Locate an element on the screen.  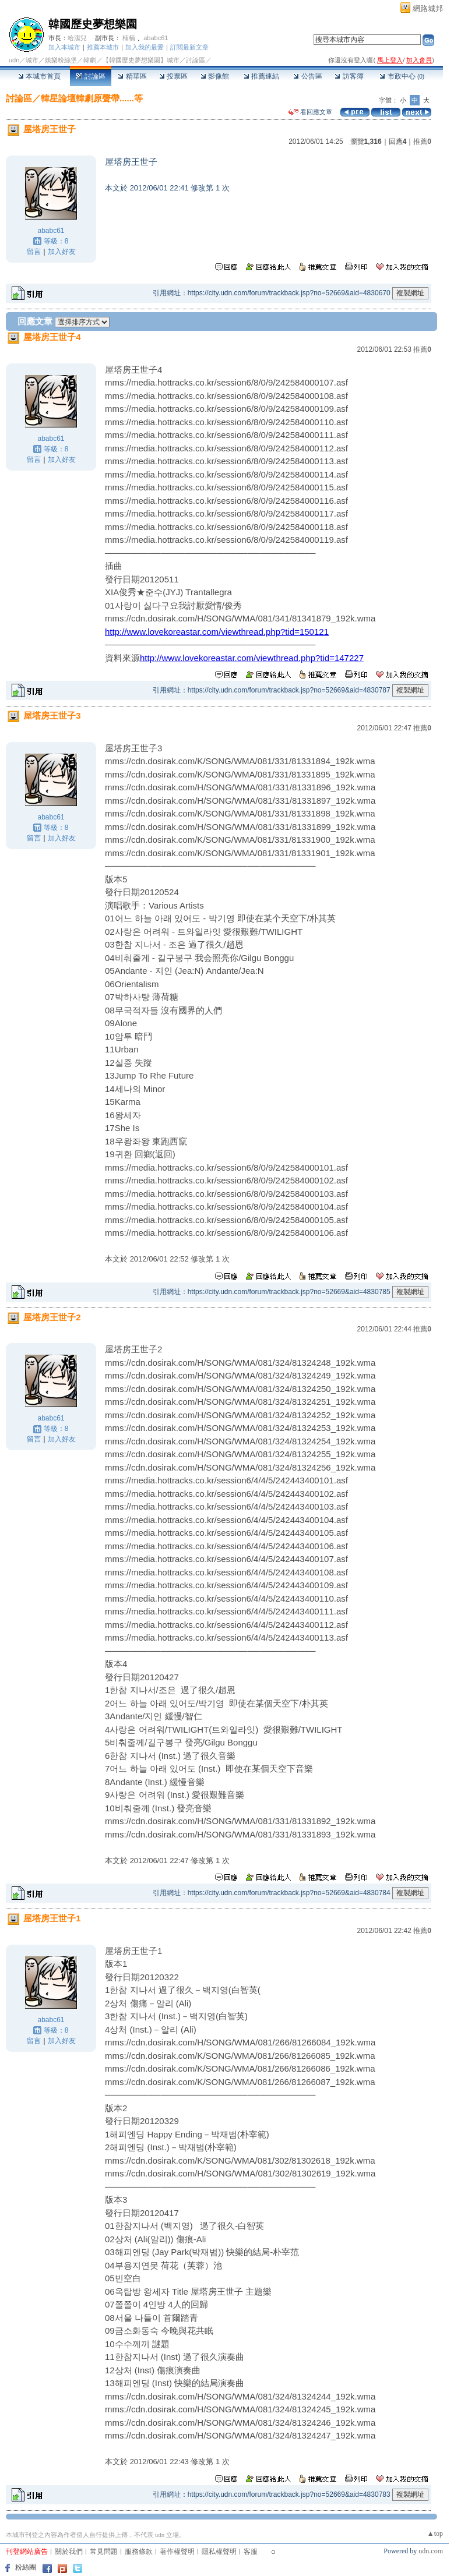
公告區 is located at coordinates (307, 76).